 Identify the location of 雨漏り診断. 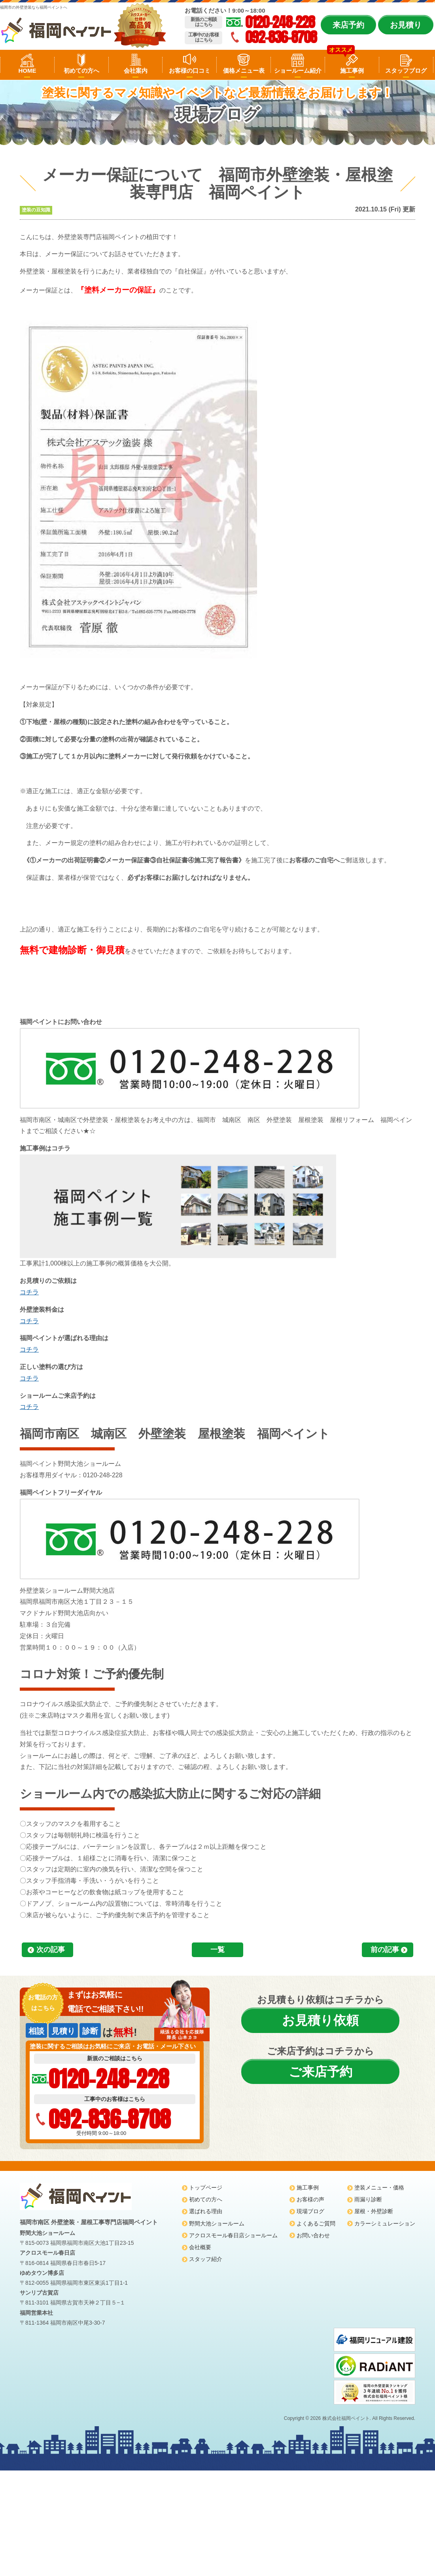
(368, 2199).